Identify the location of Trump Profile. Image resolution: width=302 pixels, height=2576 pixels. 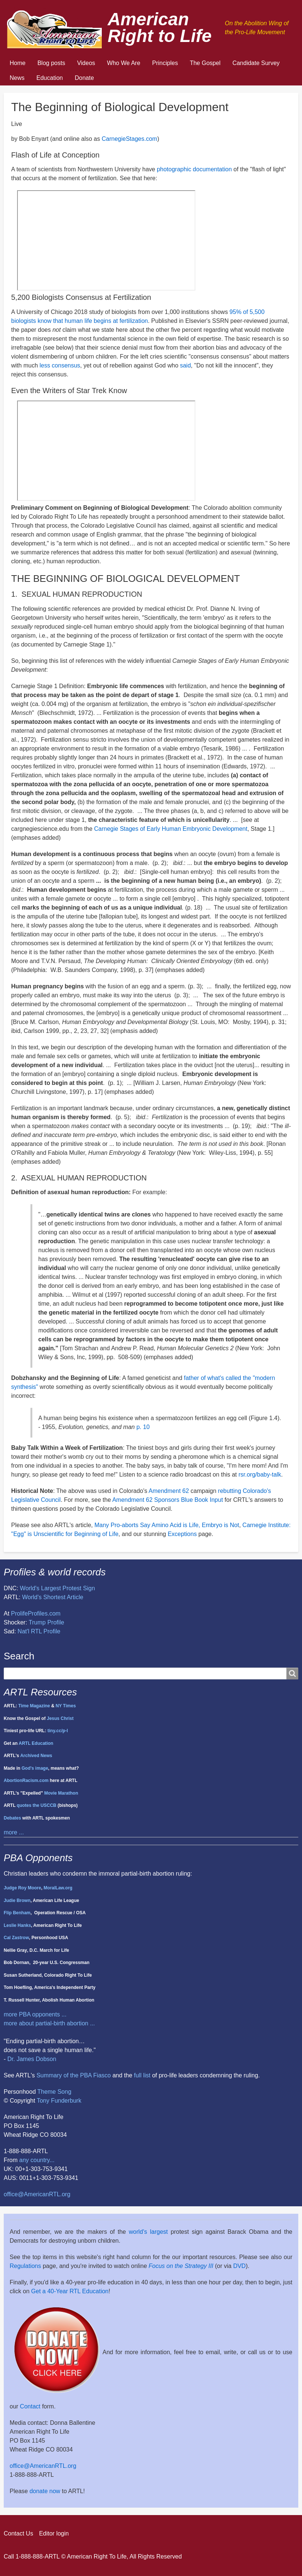
(46, 1622).